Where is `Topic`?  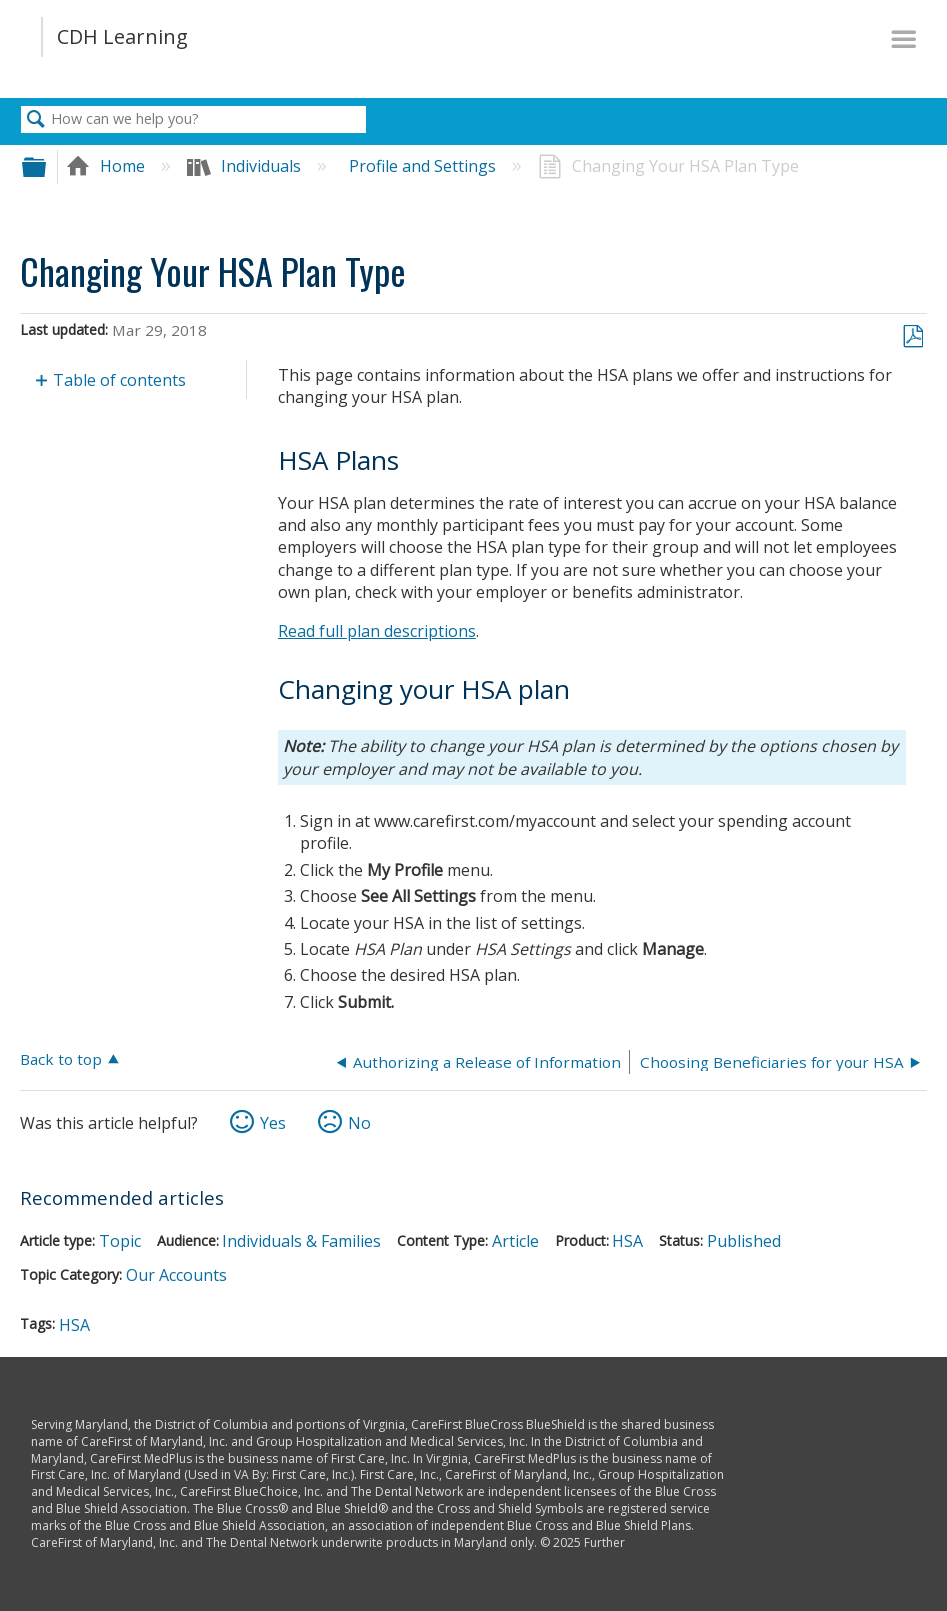
Topic is located at coordinates (120, 1241).